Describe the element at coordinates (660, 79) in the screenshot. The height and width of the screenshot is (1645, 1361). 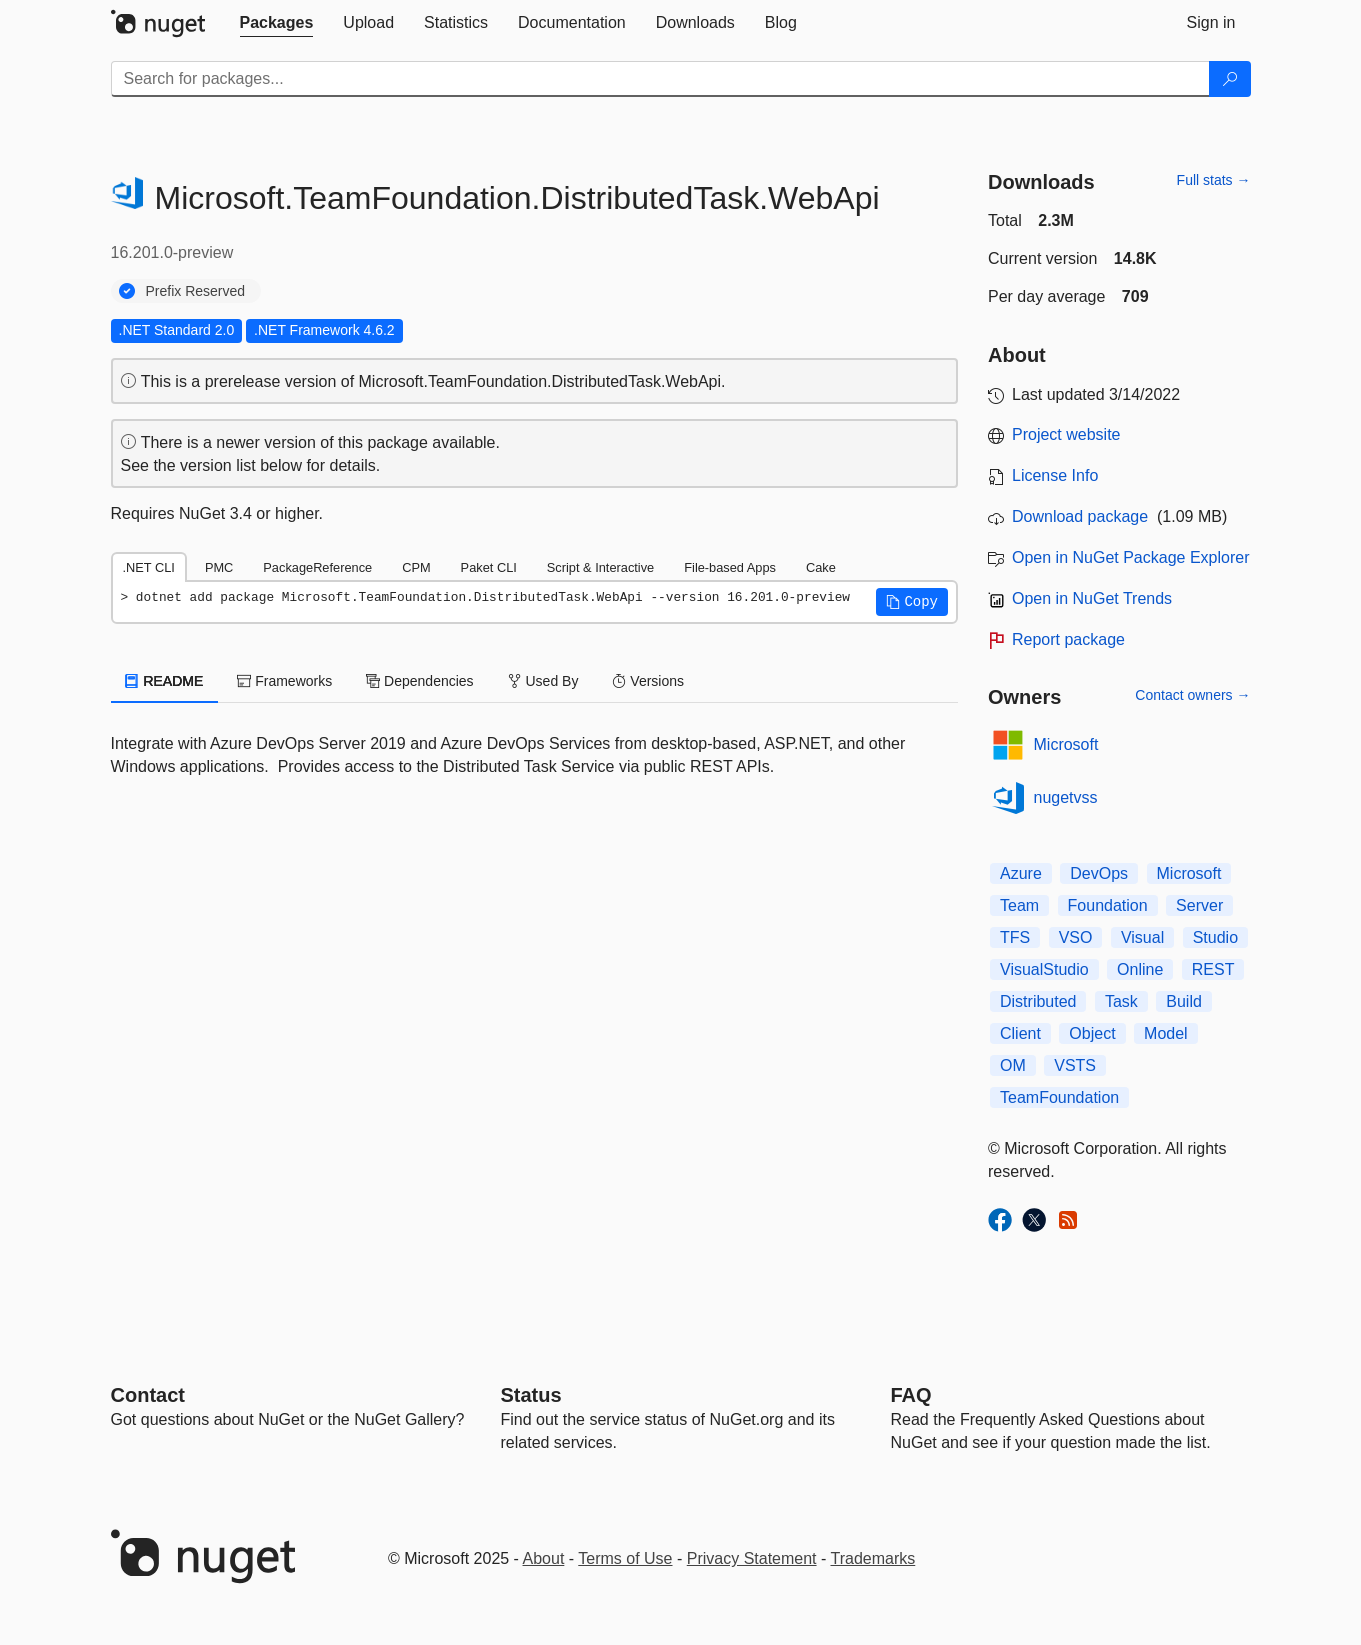
I see `[Enter packages to search]` at that location.